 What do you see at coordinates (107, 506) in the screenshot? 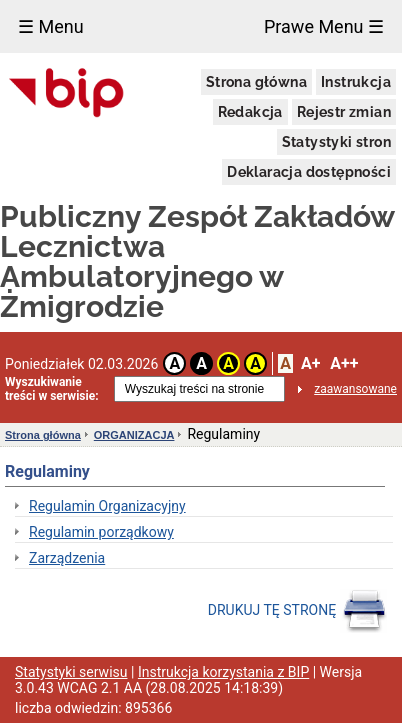
I see `Regulamin Organizacyjny` at bounding box center [107, 506].